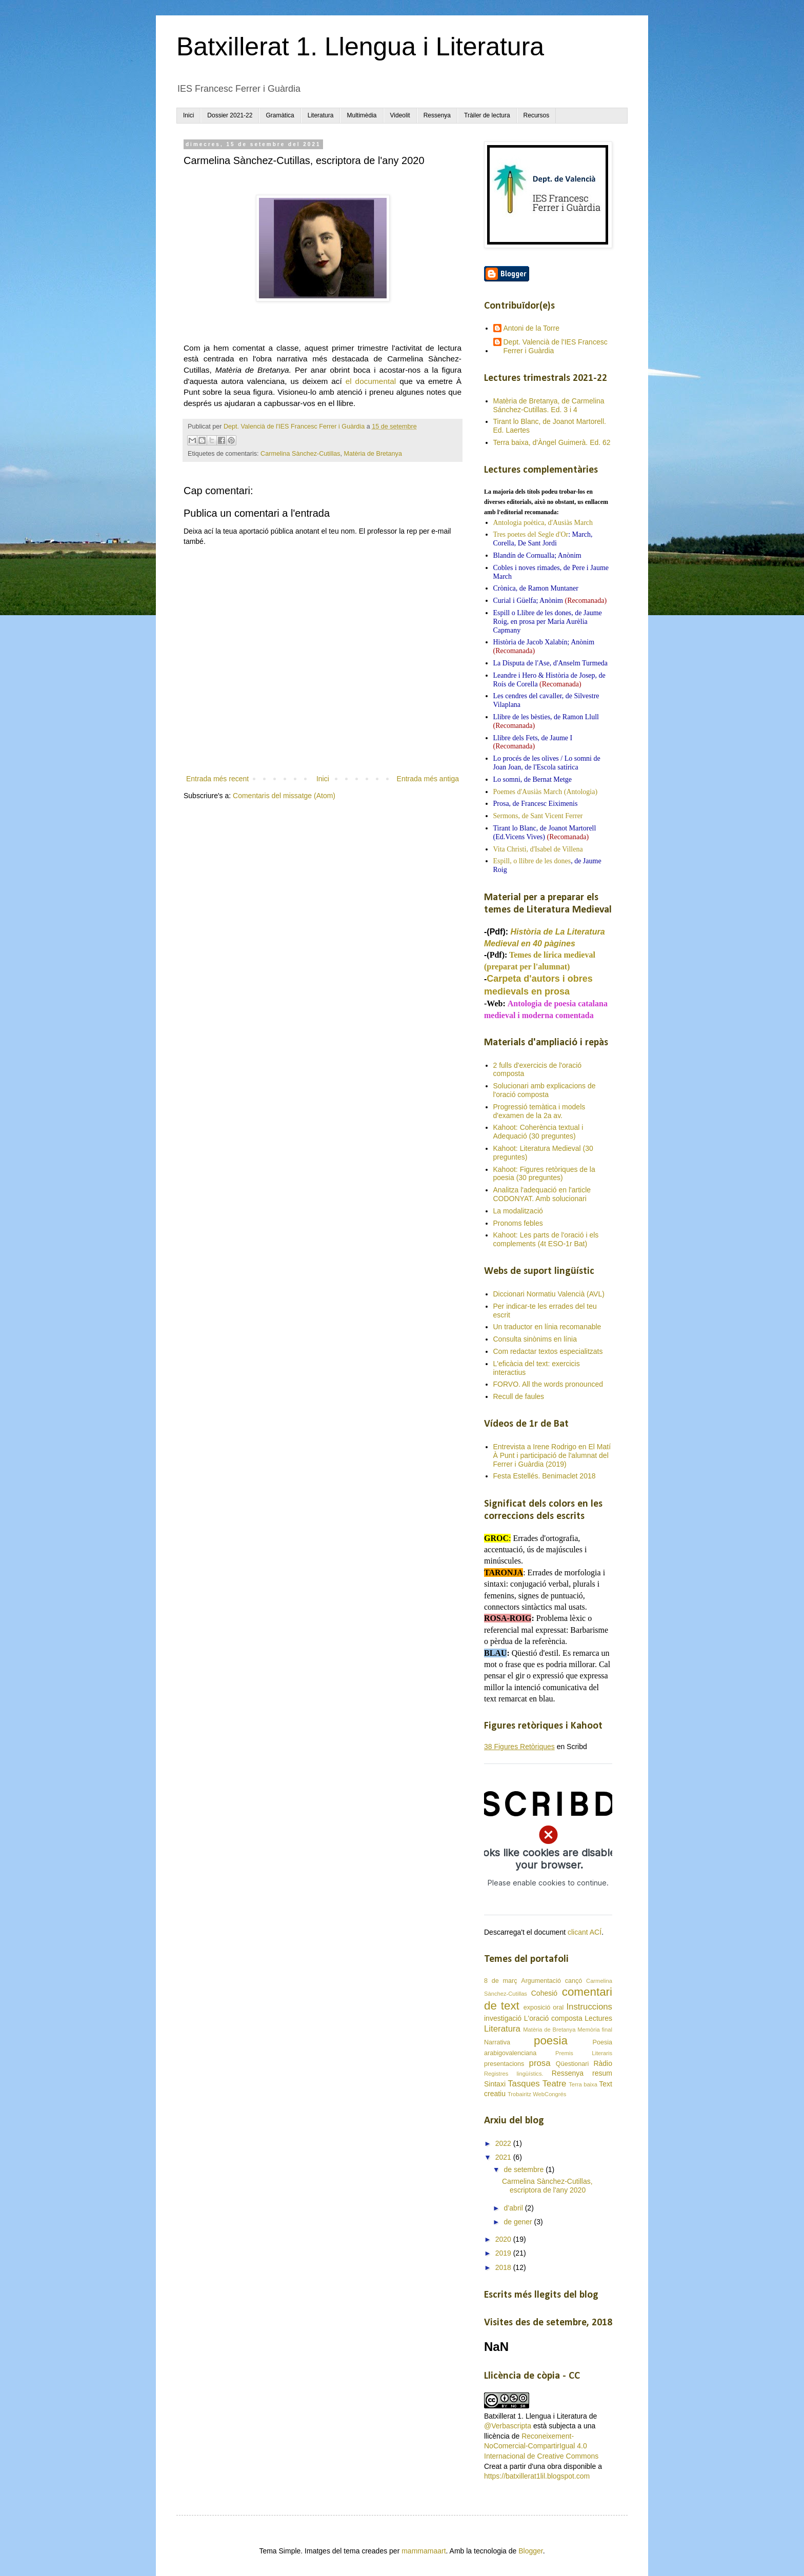 The height and width of the screenshot is (2576, 804). Describe the element at coordinates (548, 1384) in the screenshot. I see `FORVO. All the words pronounced` at that location.